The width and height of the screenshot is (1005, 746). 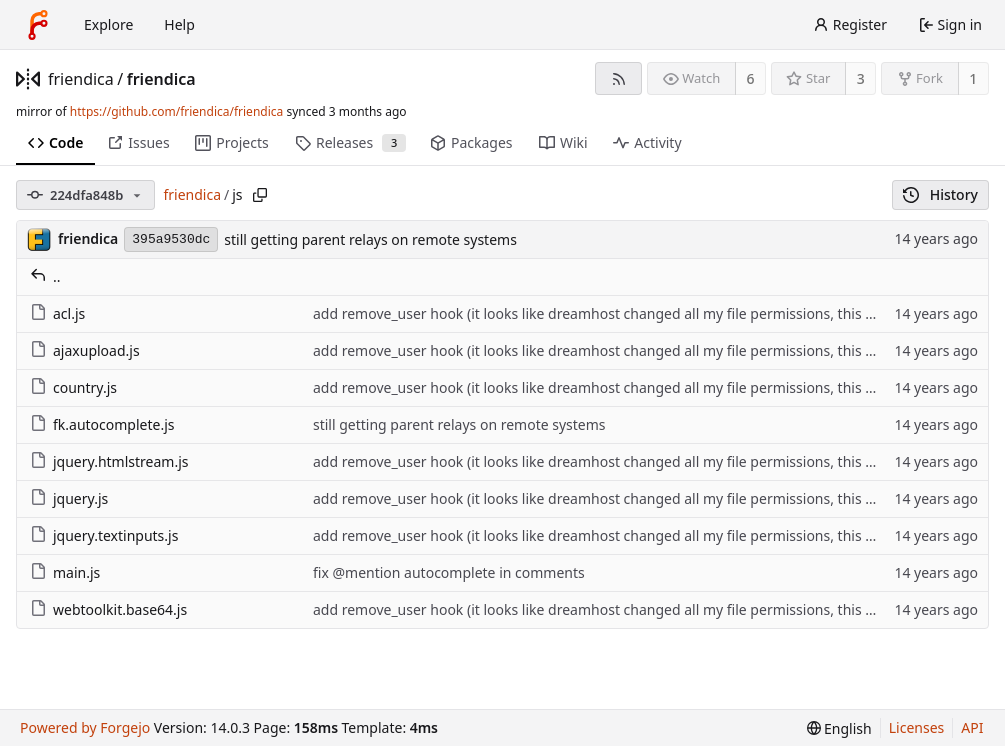 What do you see at coordinates (179, 24) in the screenshot?
I see `Help` at bounding box center [179, 24].